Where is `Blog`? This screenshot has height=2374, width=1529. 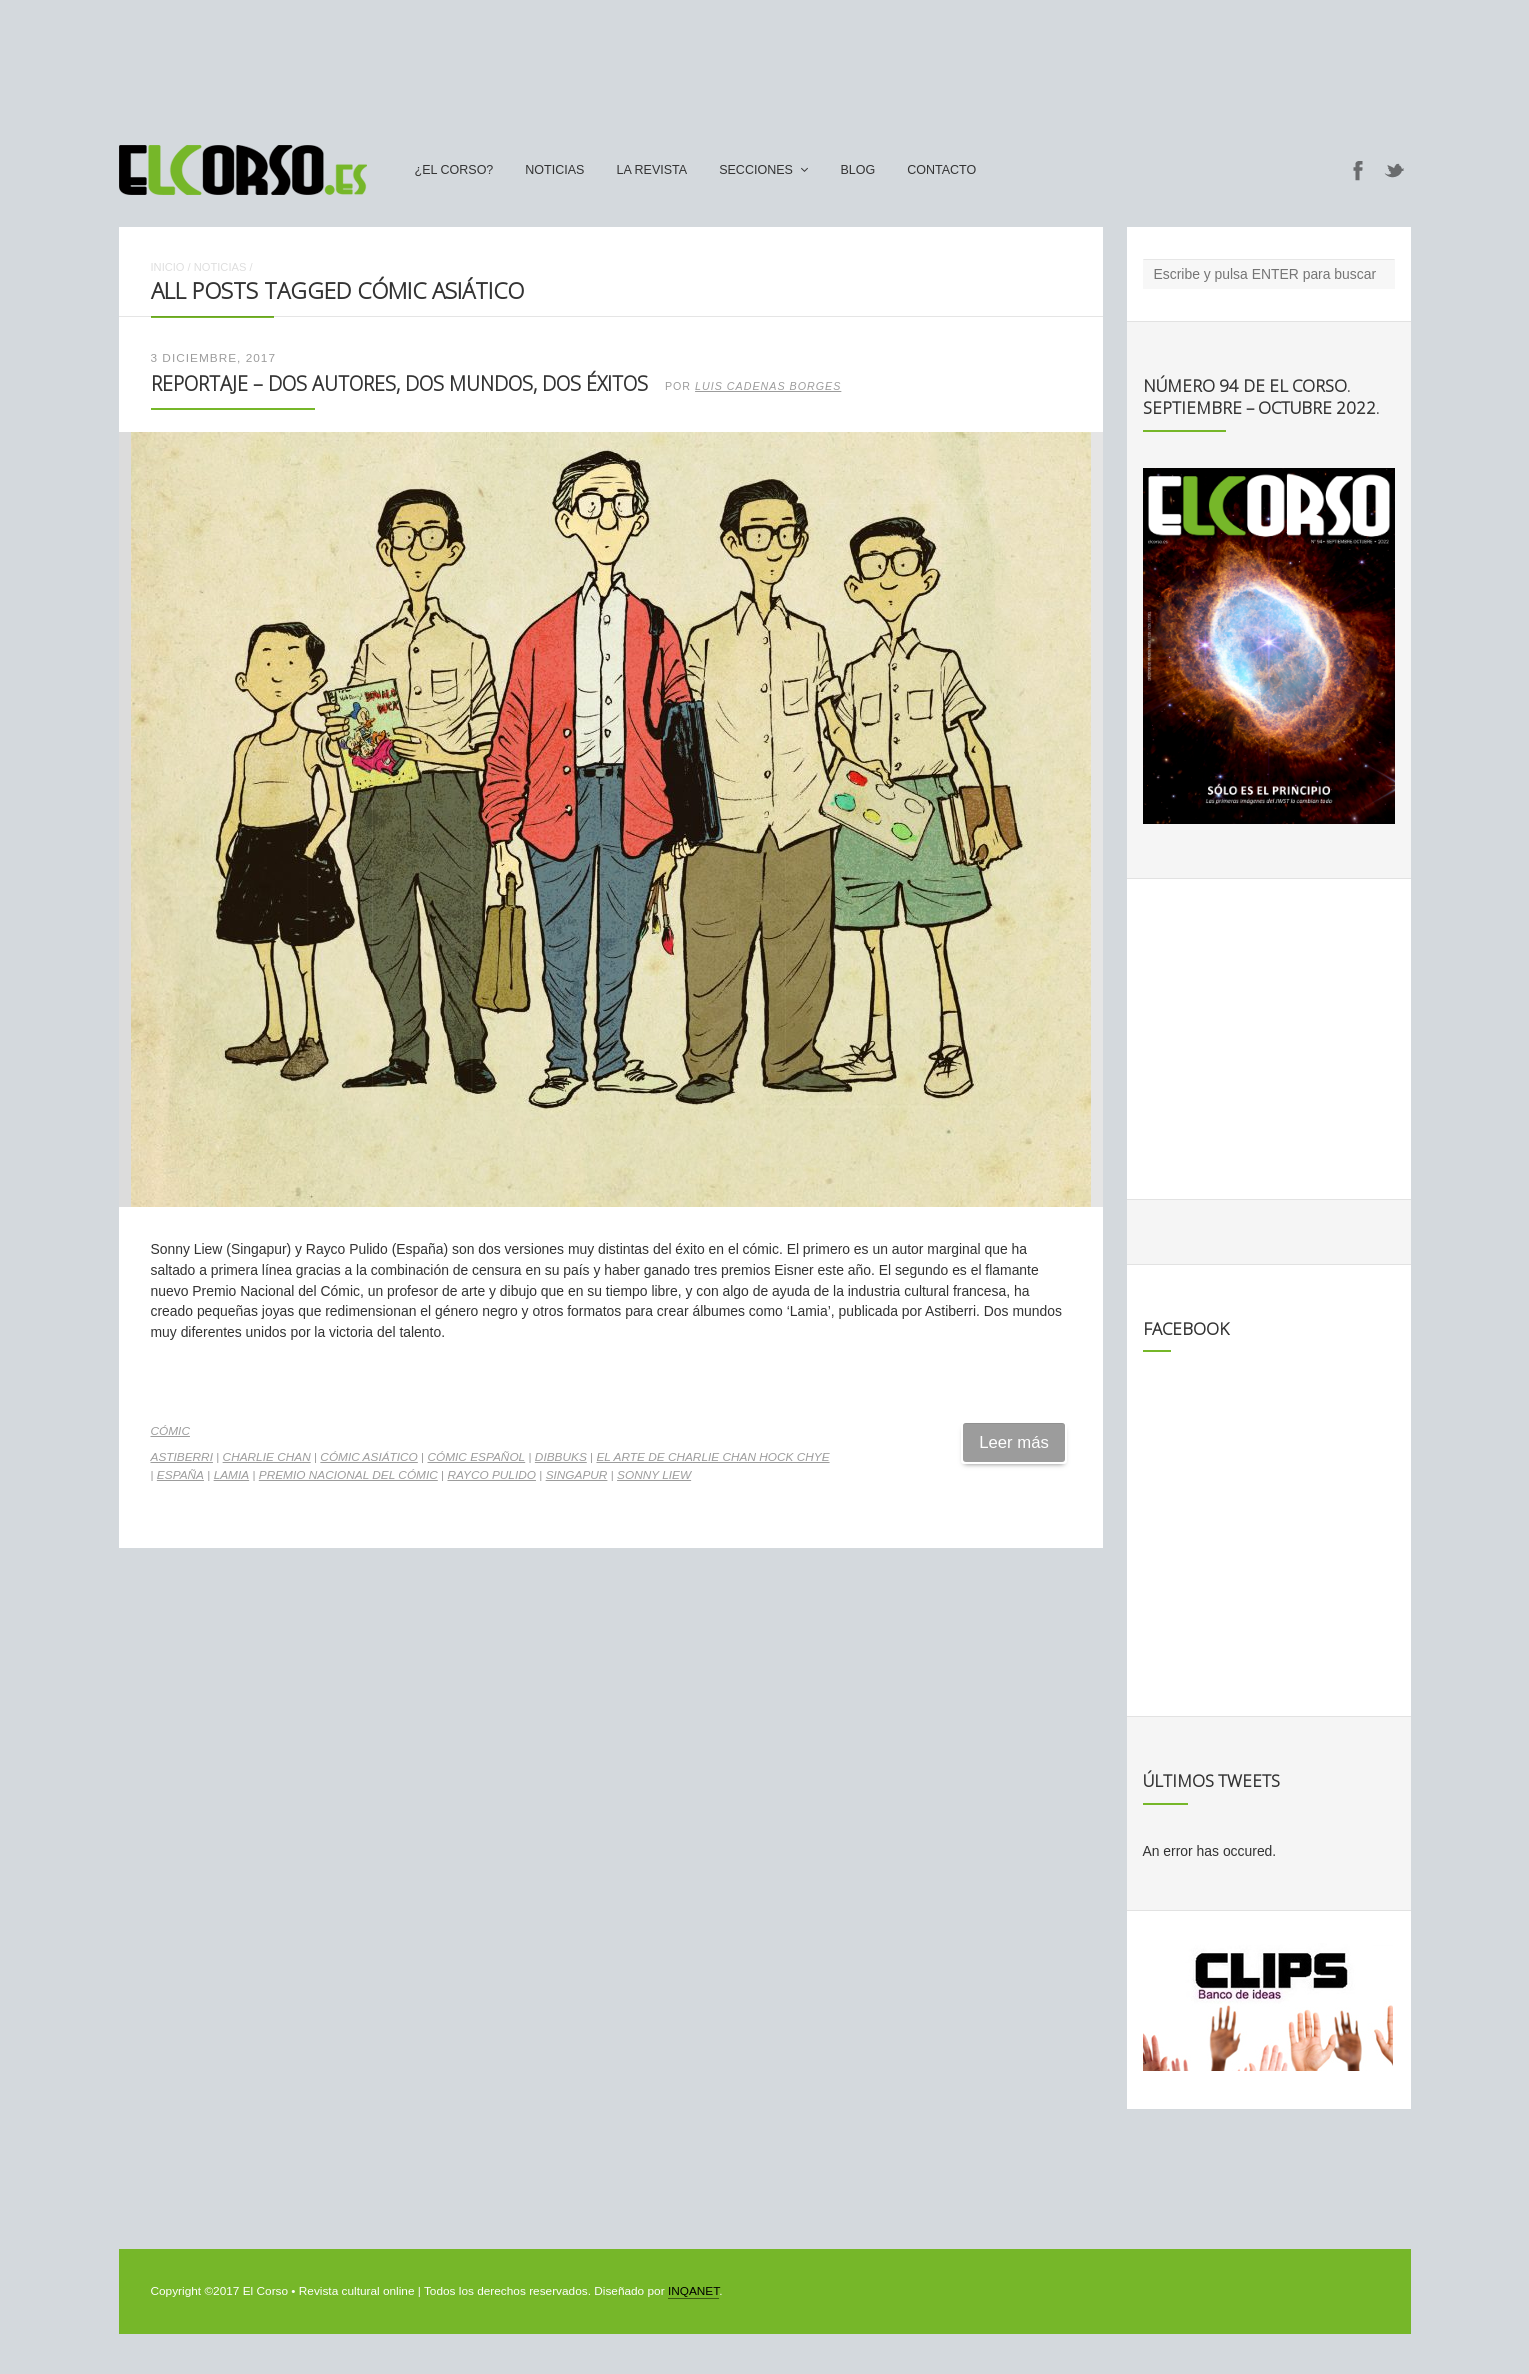
Blog is located at coordinates (857, 170).